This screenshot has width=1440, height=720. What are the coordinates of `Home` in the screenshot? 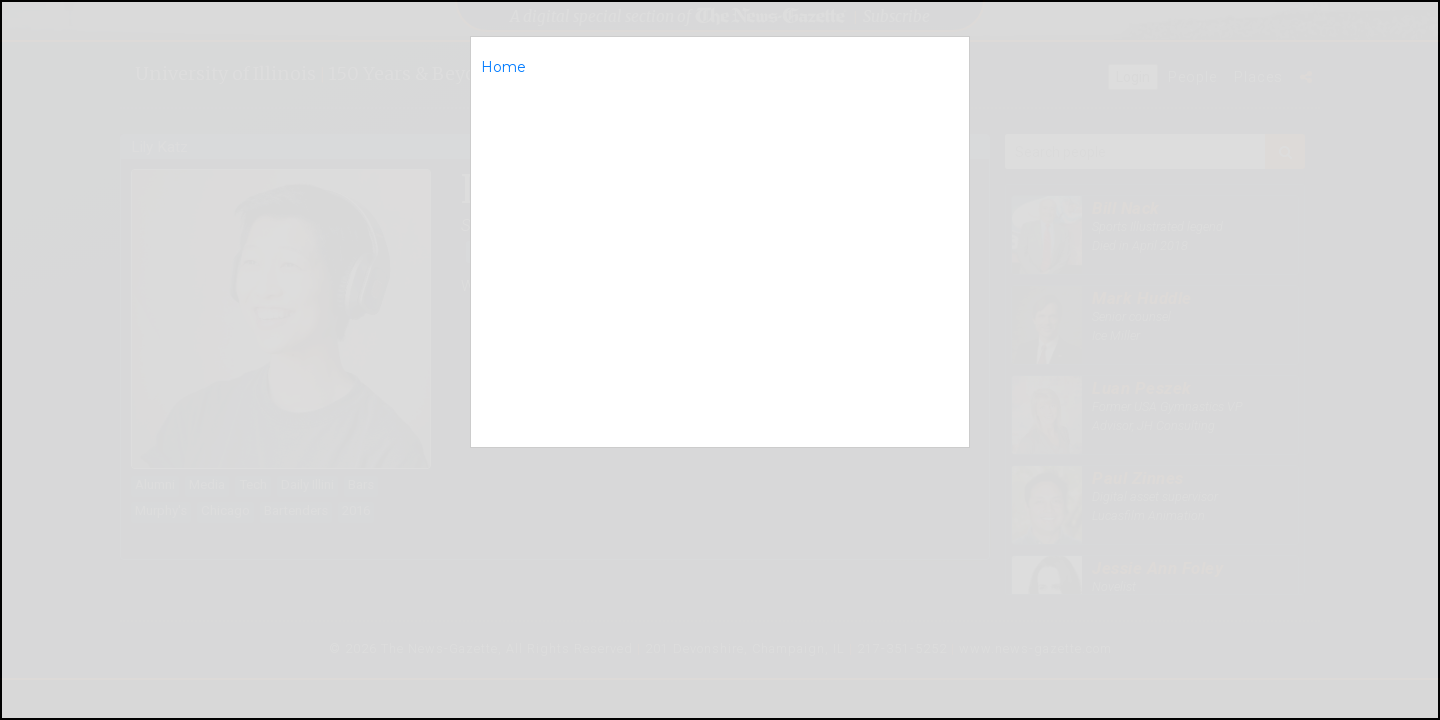 It's located at (503, 67).